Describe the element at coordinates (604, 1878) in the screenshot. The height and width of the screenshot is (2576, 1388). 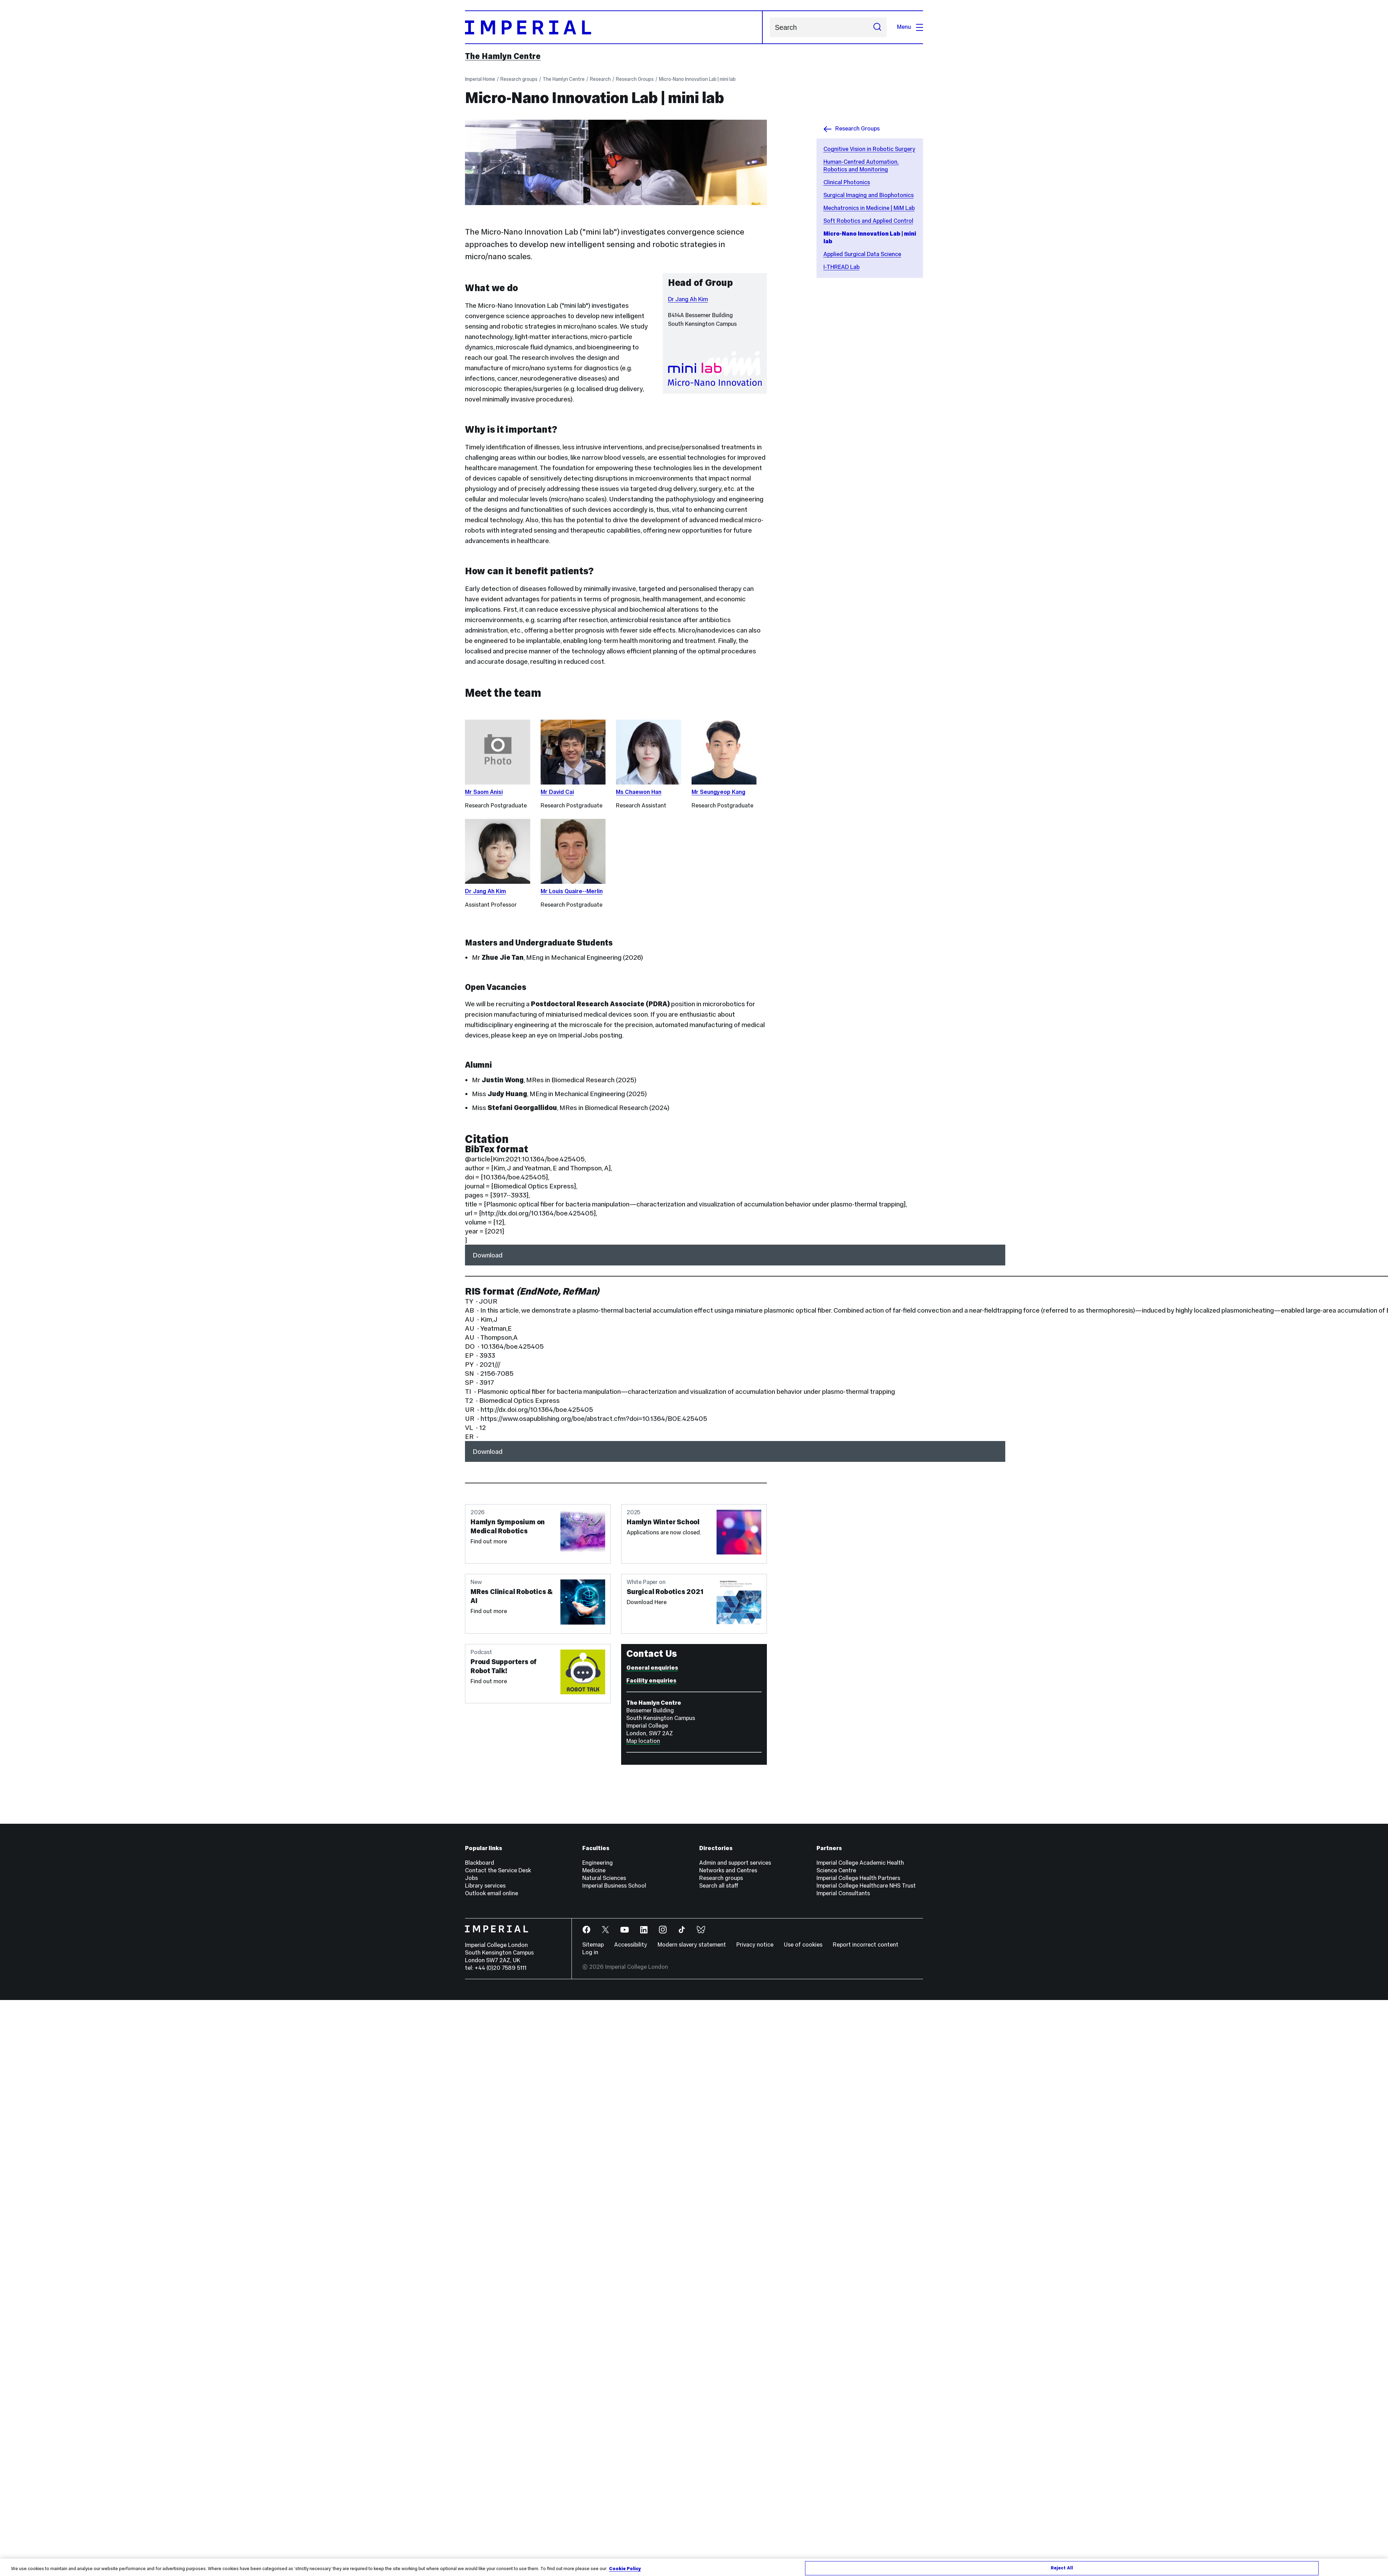
I see `Natural Sciences` at that location.